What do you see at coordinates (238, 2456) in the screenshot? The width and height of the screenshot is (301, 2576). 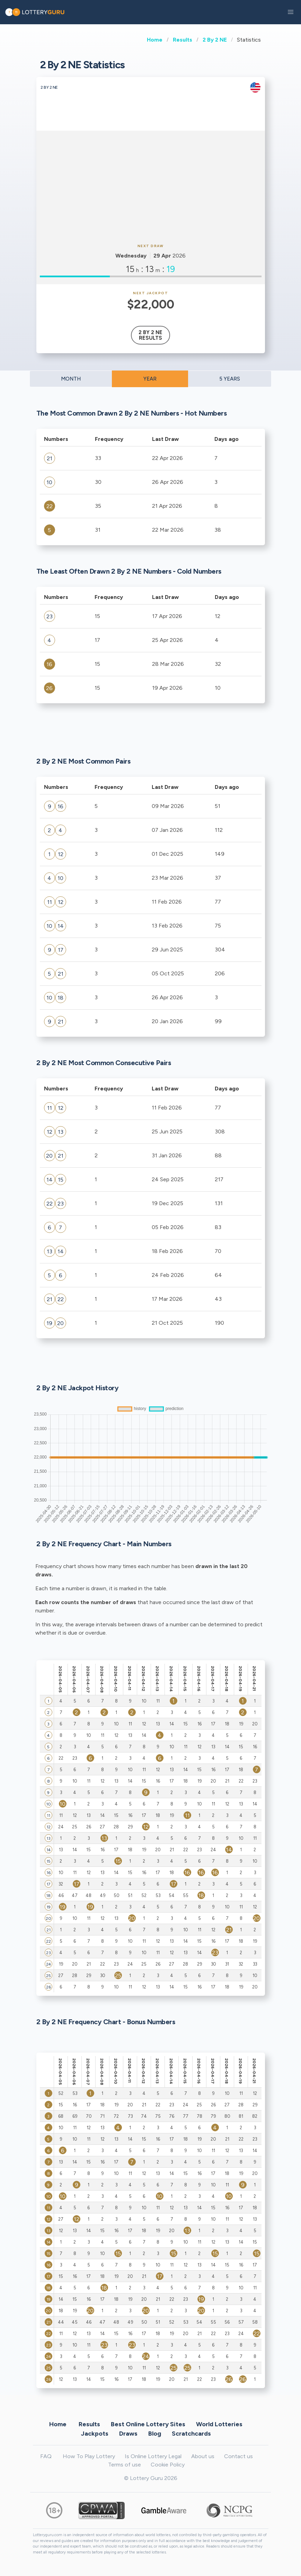 I see `Contact us` at bounding box center [238, 2456].